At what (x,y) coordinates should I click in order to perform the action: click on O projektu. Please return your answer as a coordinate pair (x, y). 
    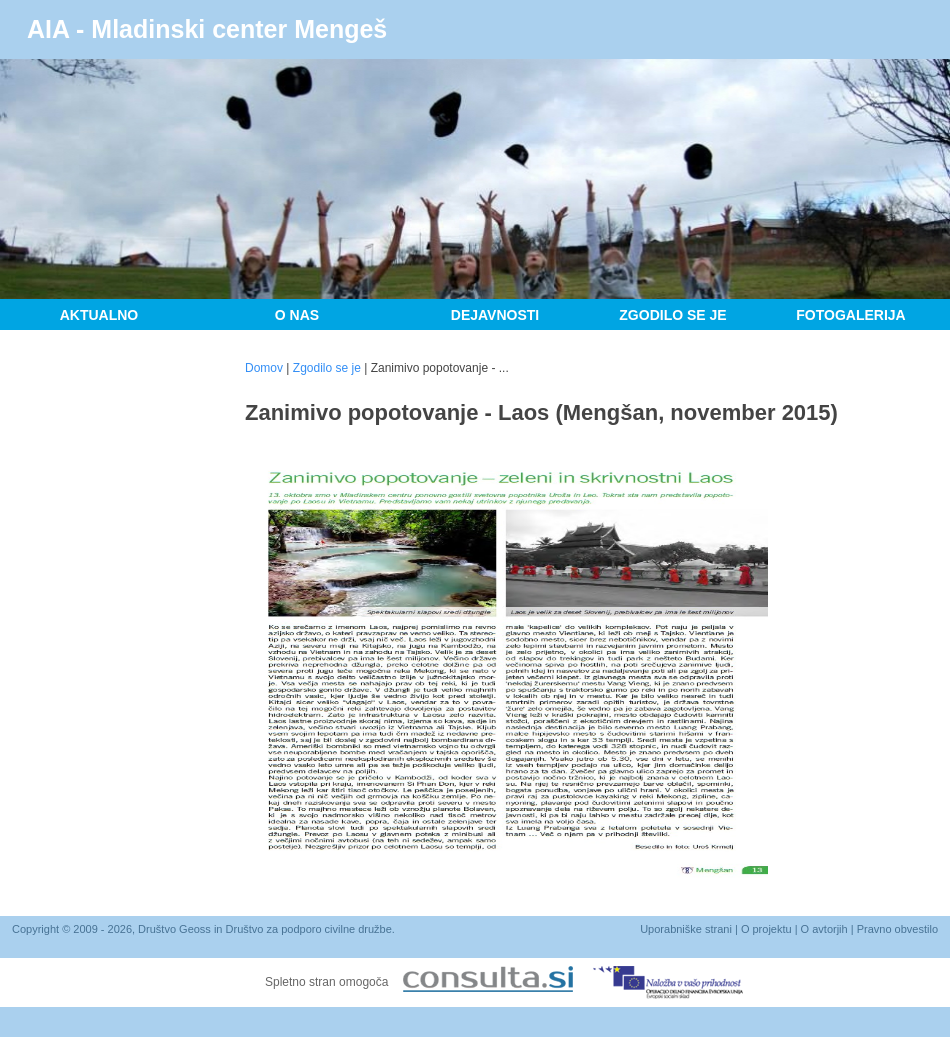
    Looking at the image, I should click on (766, 929).